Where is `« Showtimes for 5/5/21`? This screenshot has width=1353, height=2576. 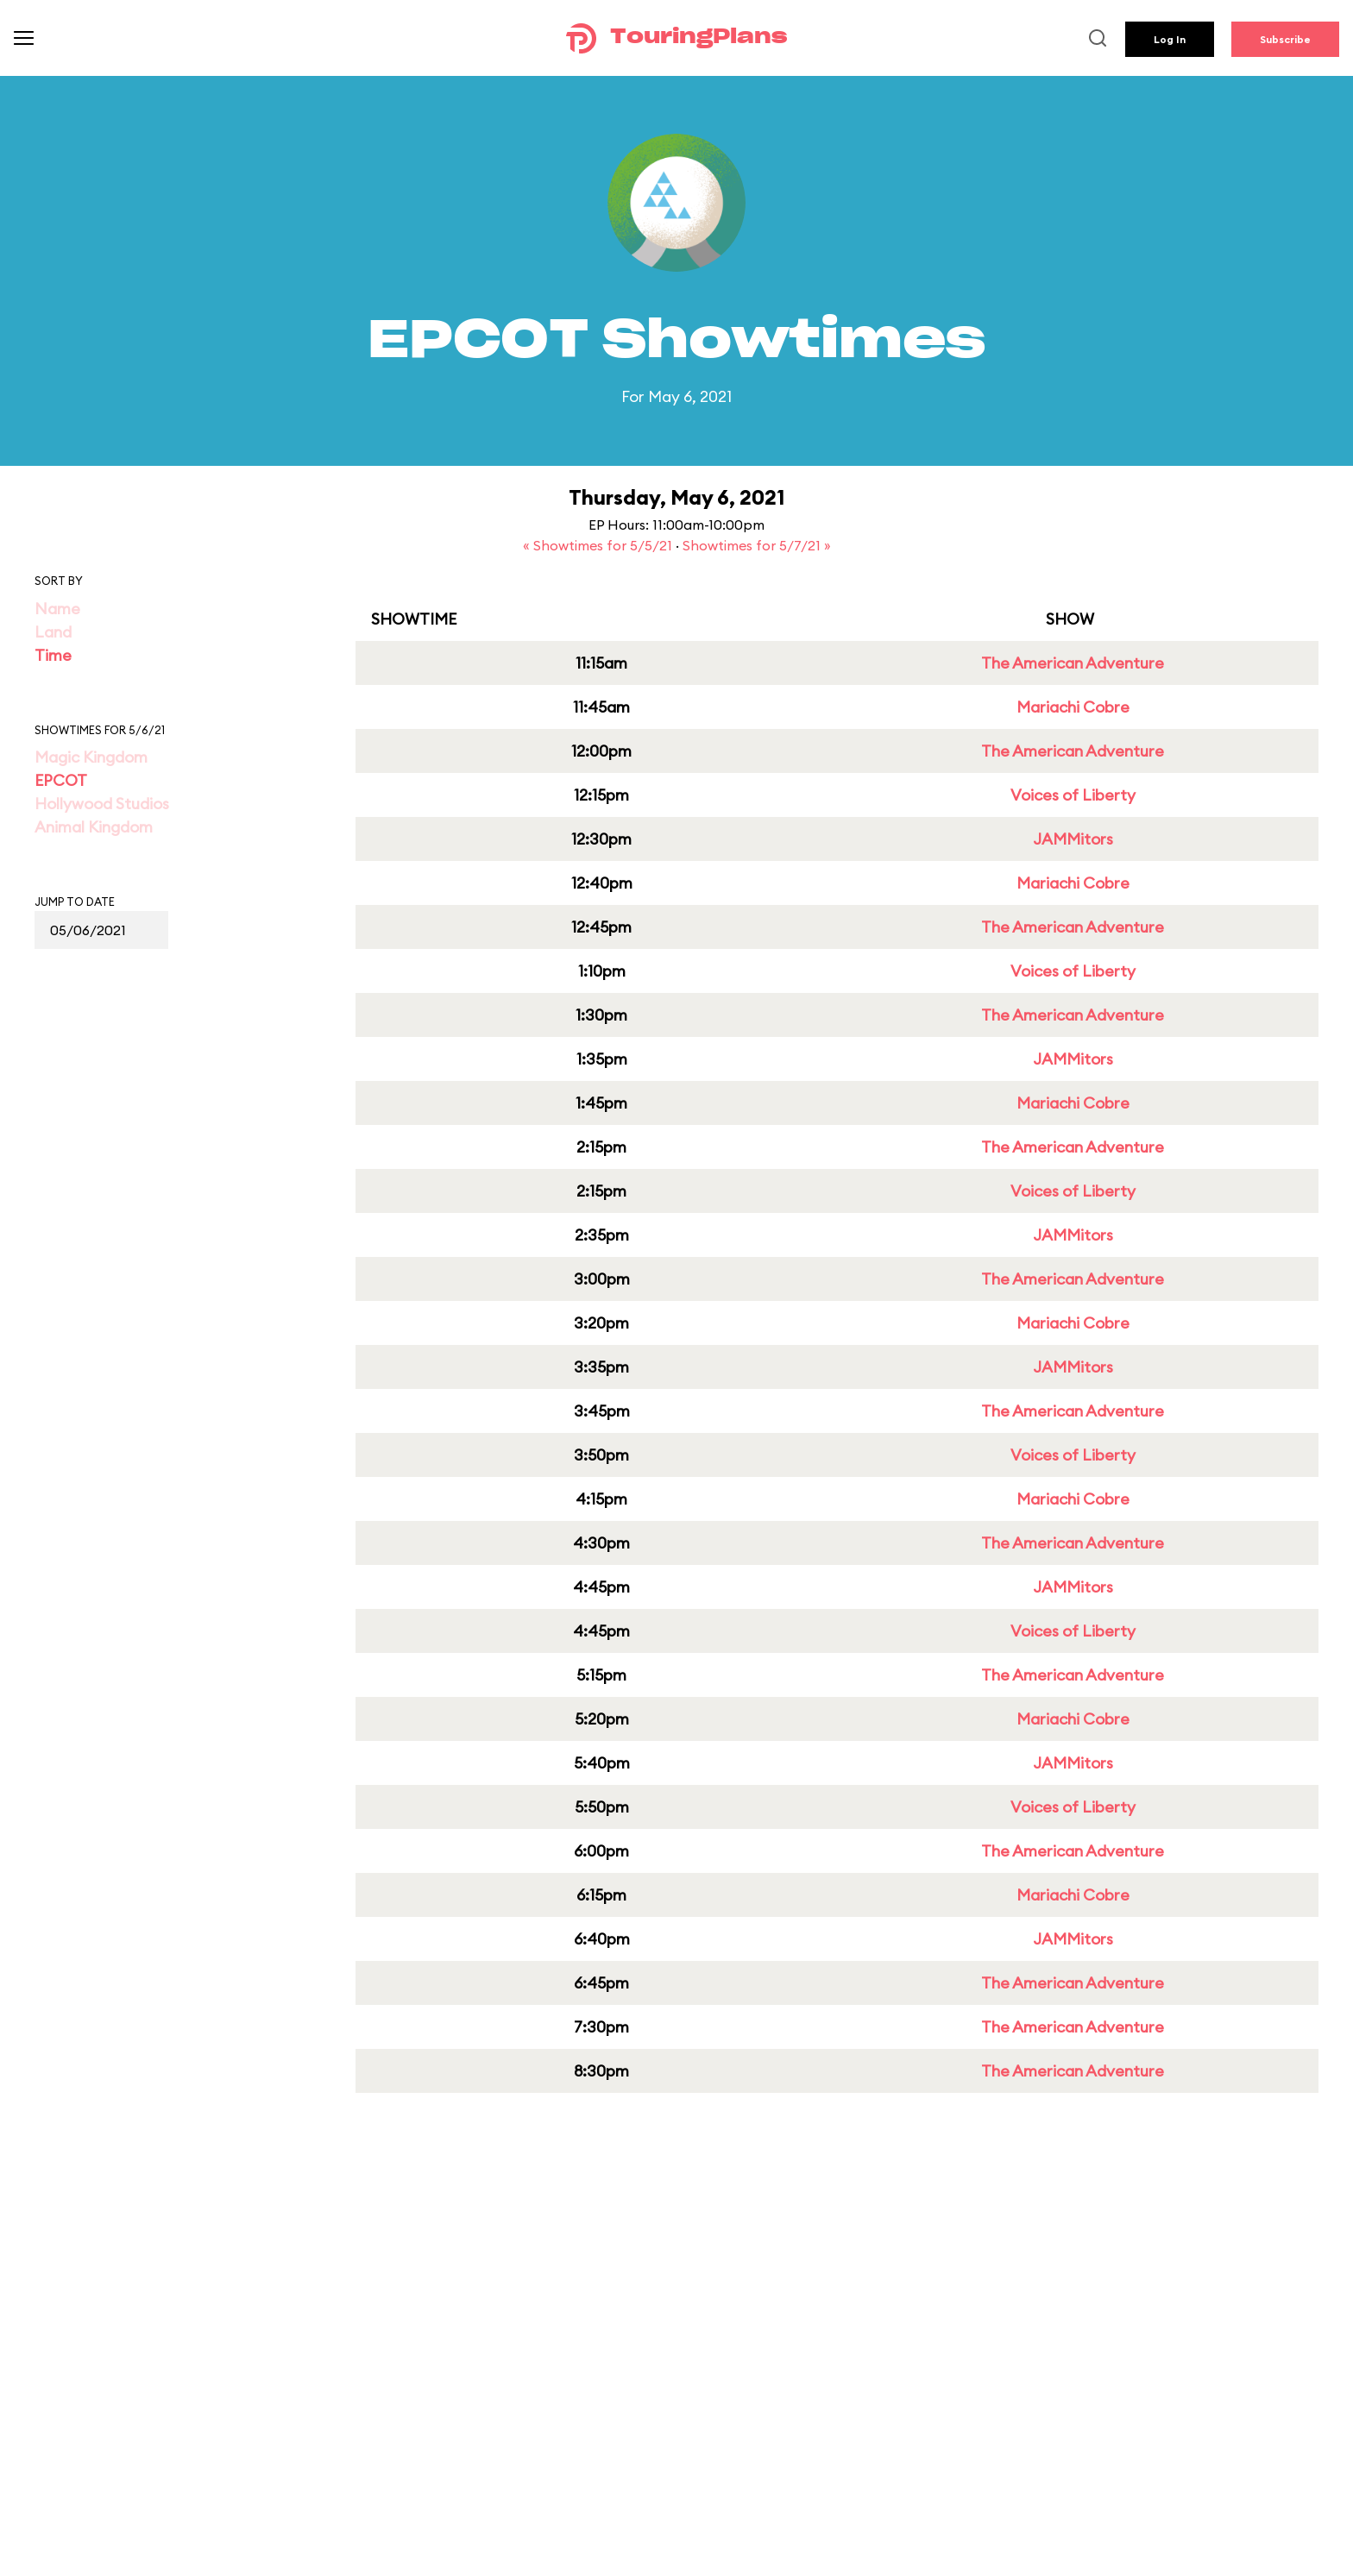
« Showtimes for 5/5/21 is located at coordinates (599, 545).